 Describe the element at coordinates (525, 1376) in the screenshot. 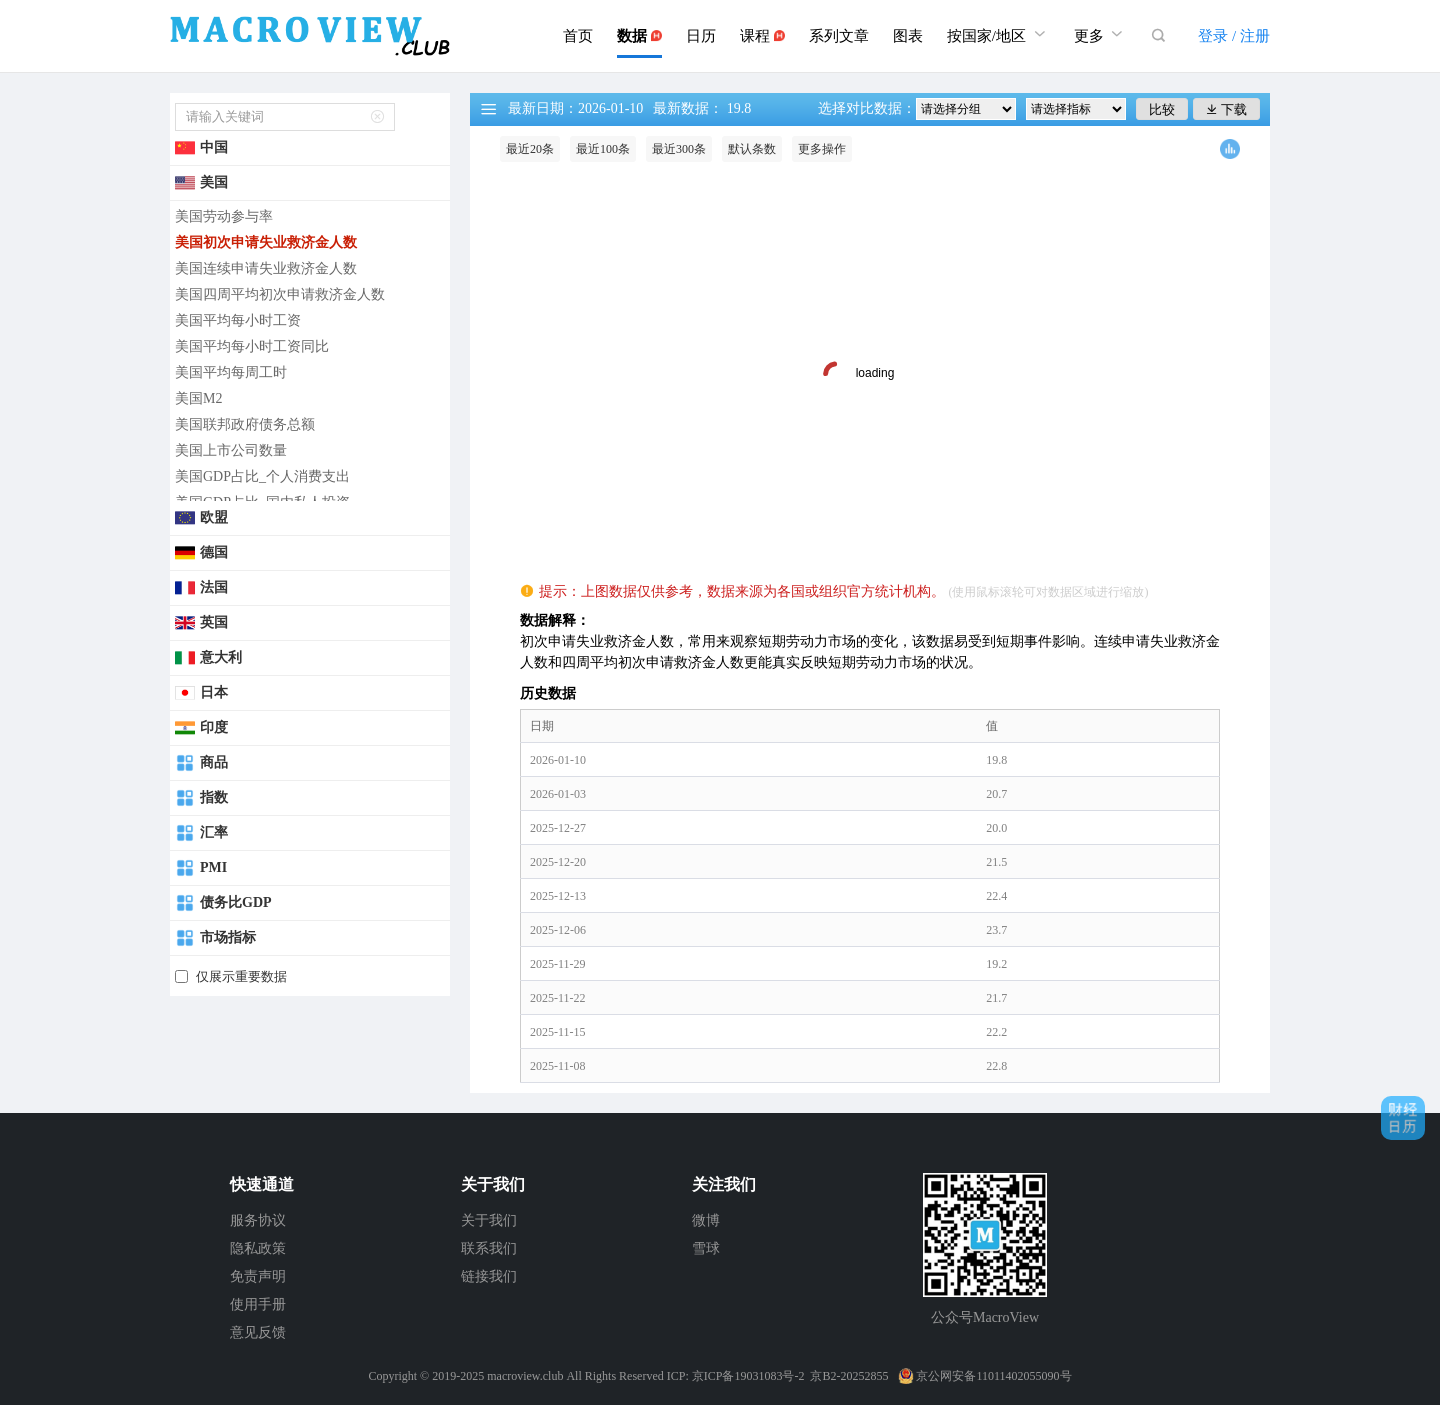

I see `macroview.club` at that location.